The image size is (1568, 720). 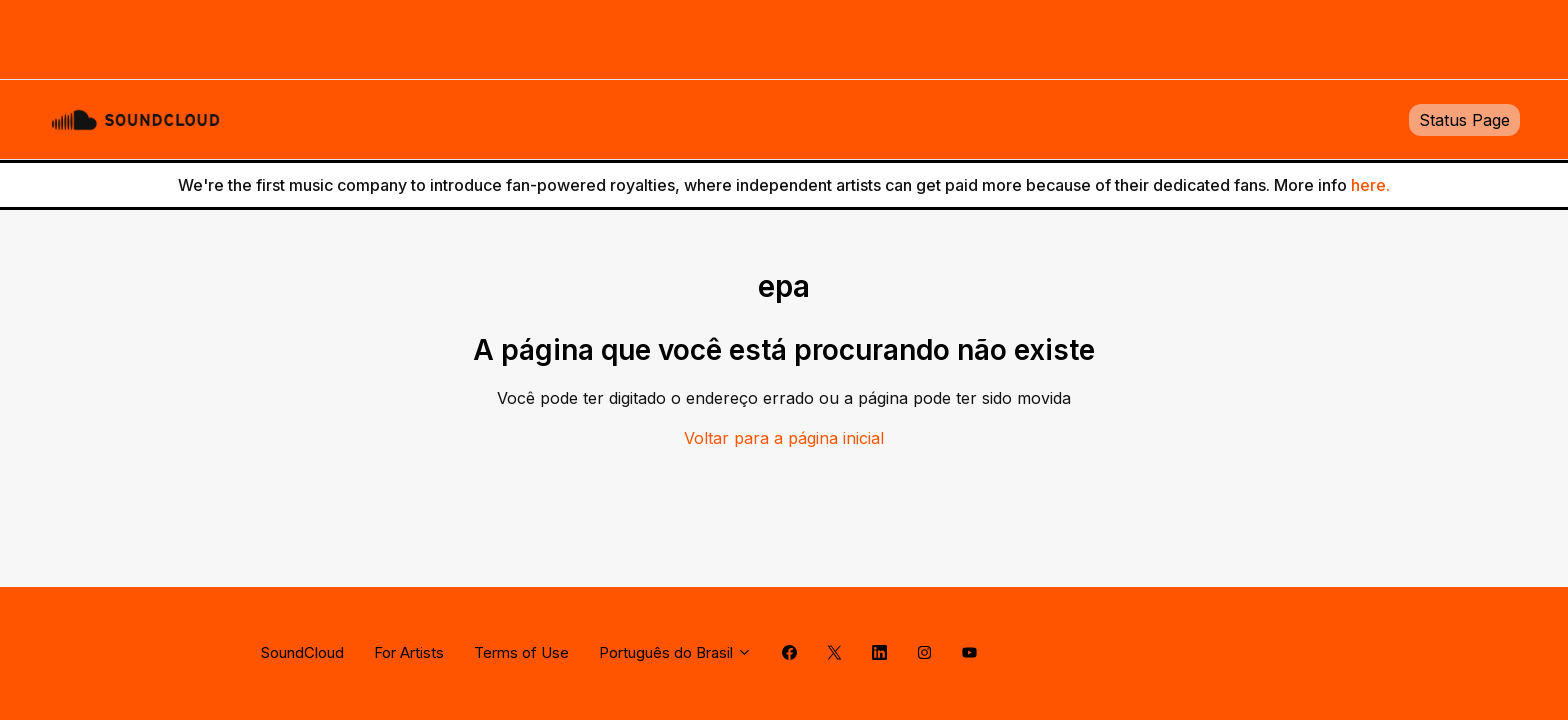 What do you see at coordinates (675, 652) in the screenshot?
I see `Português do Brasil` at bounding box center [675, 652].